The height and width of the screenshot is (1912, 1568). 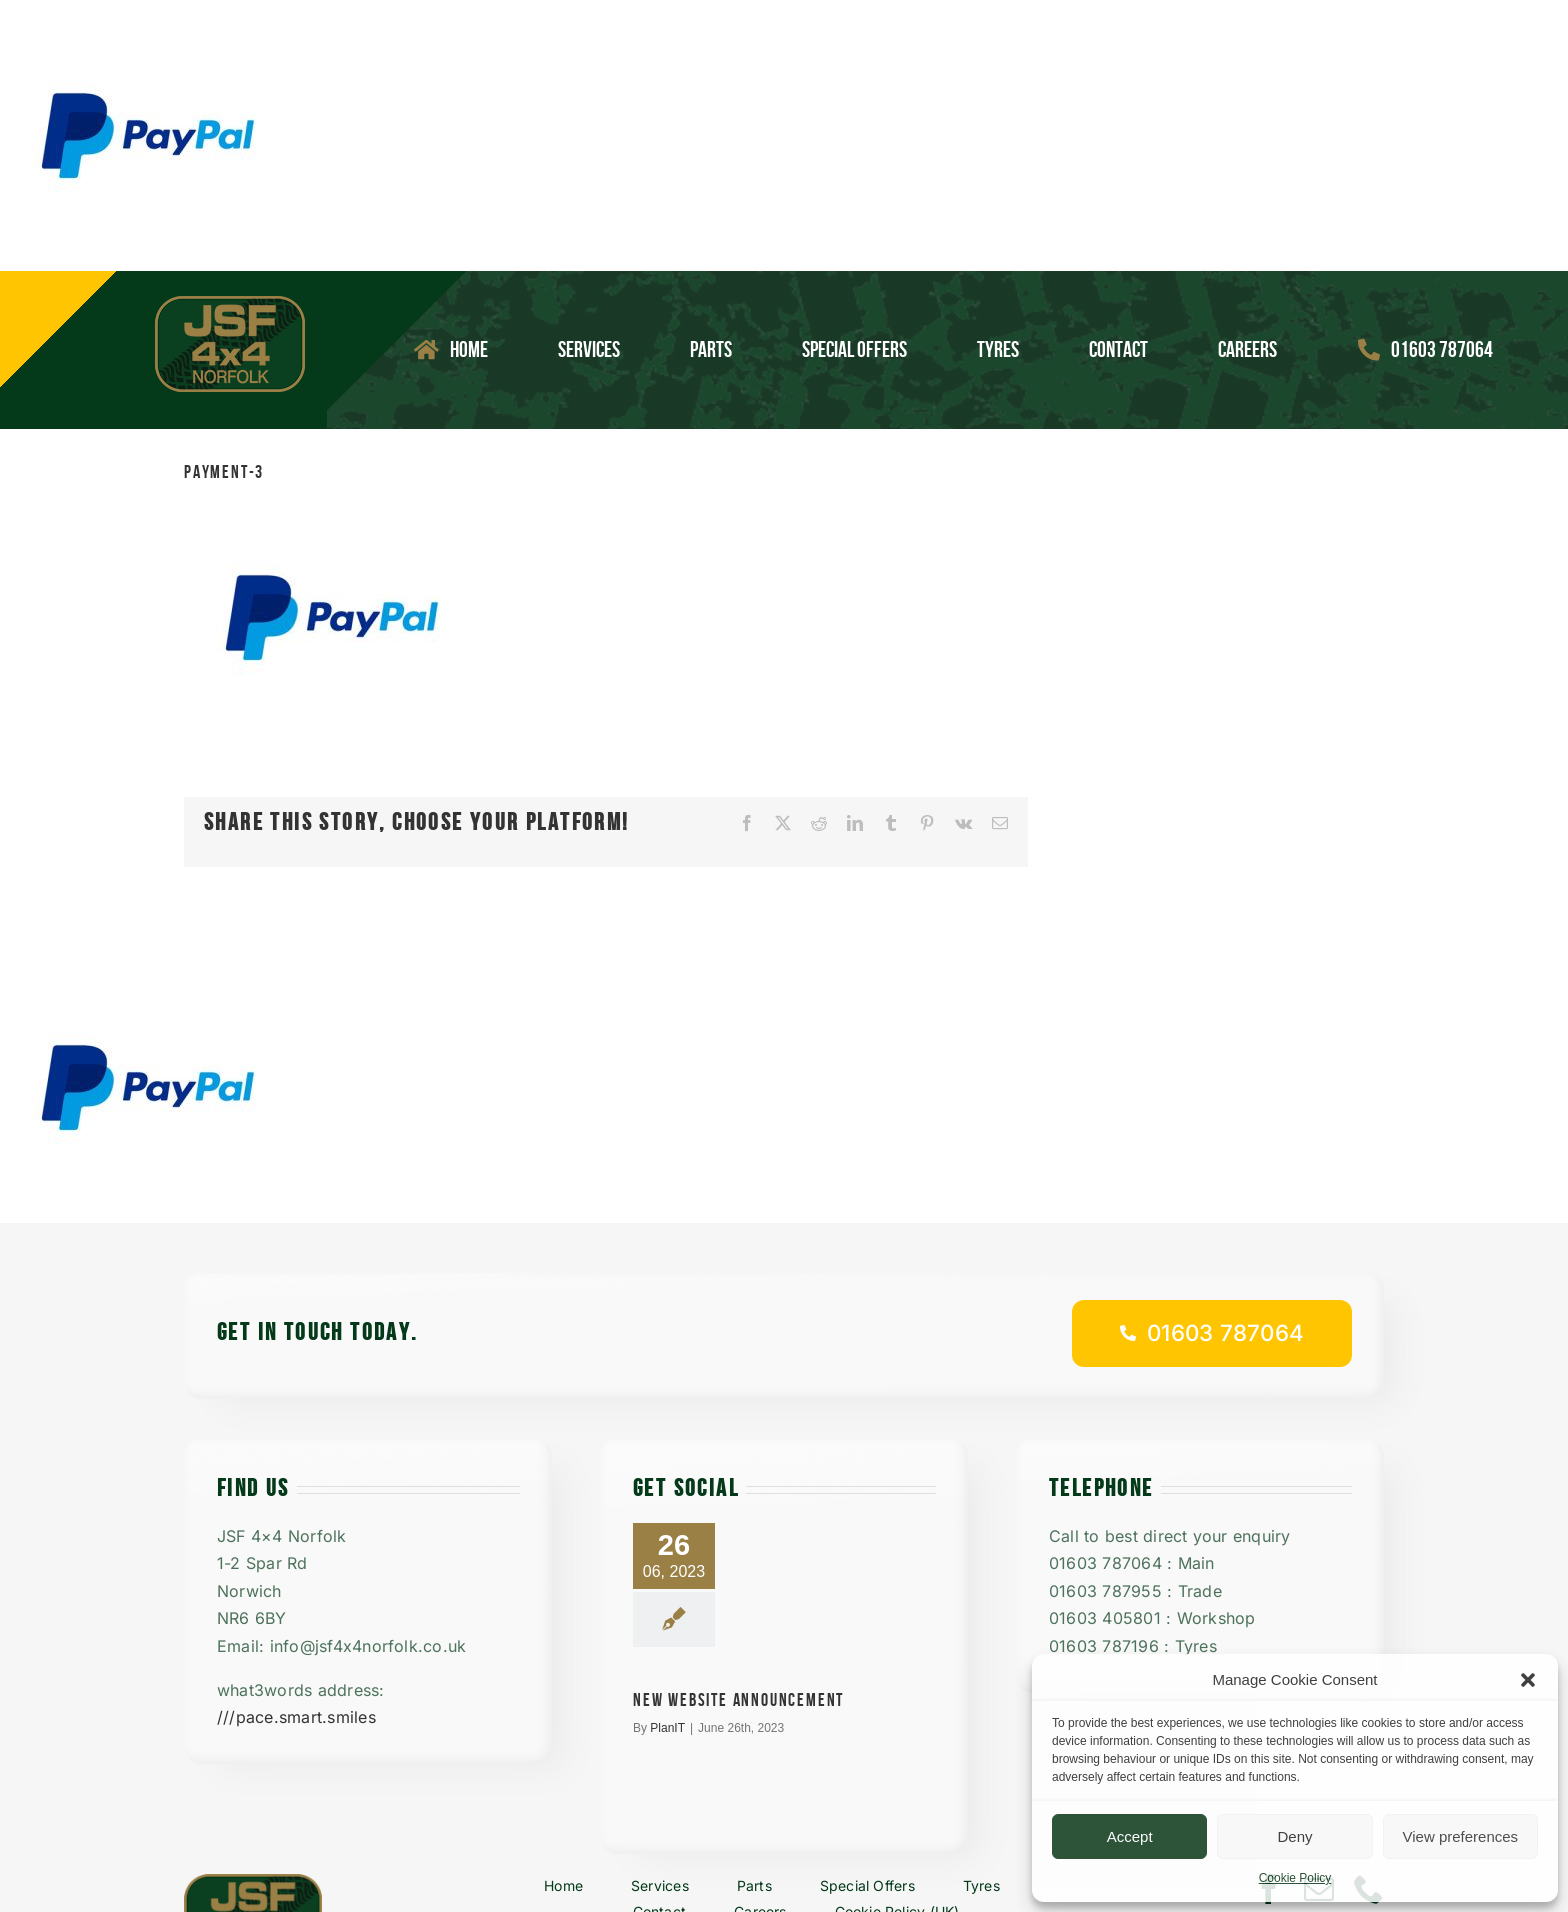 I want to click on Deny, so click(x=1294, y=1836).